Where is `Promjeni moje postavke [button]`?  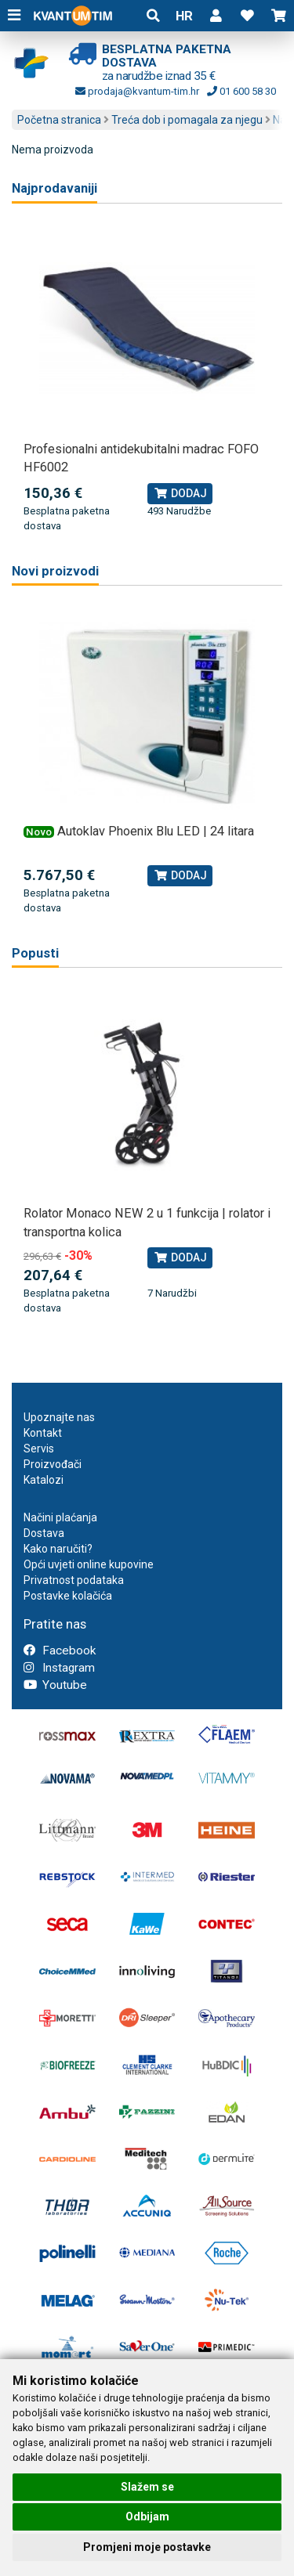 Promjeni moje postavke [button] is located at coordinates (147, 2547).